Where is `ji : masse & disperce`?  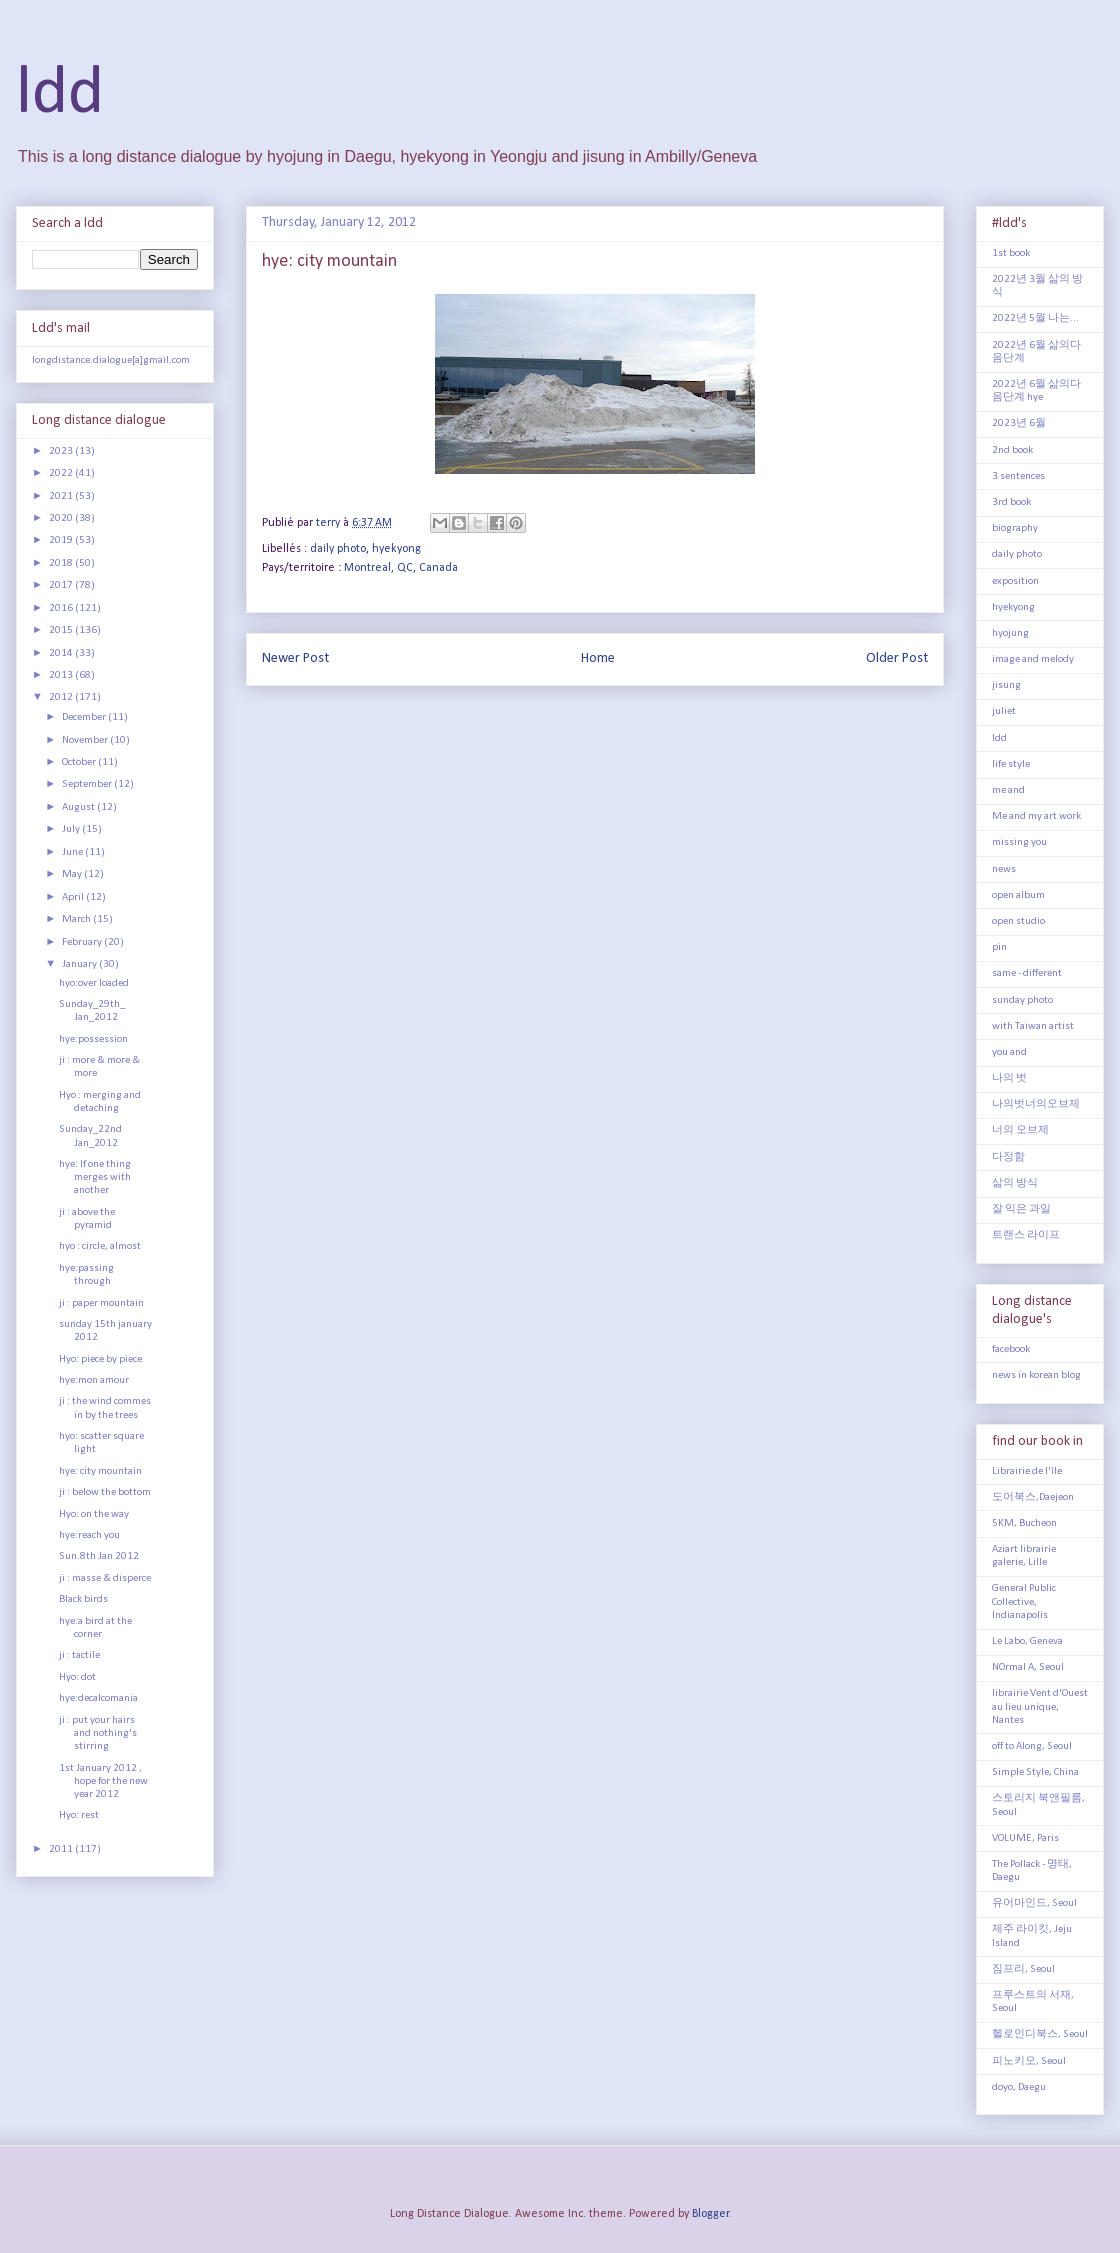
ji : masse & disperce is located at coordinates (105, 1578).